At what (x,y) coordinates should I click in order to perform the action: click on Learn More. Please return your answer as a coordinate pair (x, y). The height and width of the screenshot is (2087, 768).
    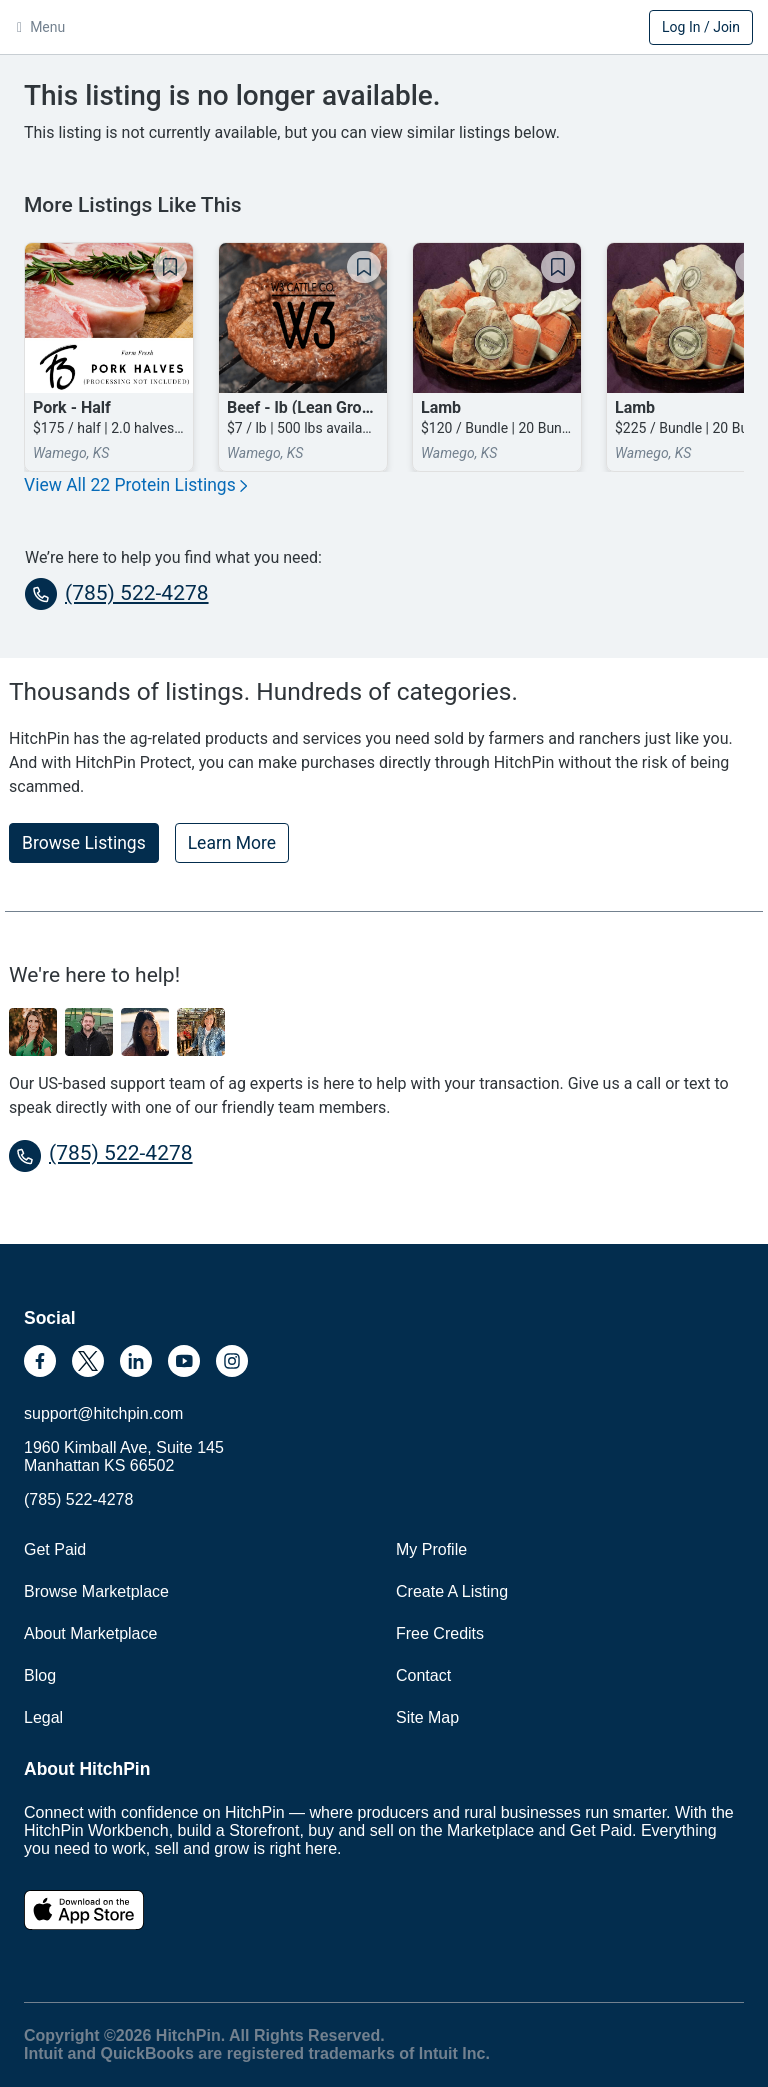
    Looking at the image, I should click on (232, 843).